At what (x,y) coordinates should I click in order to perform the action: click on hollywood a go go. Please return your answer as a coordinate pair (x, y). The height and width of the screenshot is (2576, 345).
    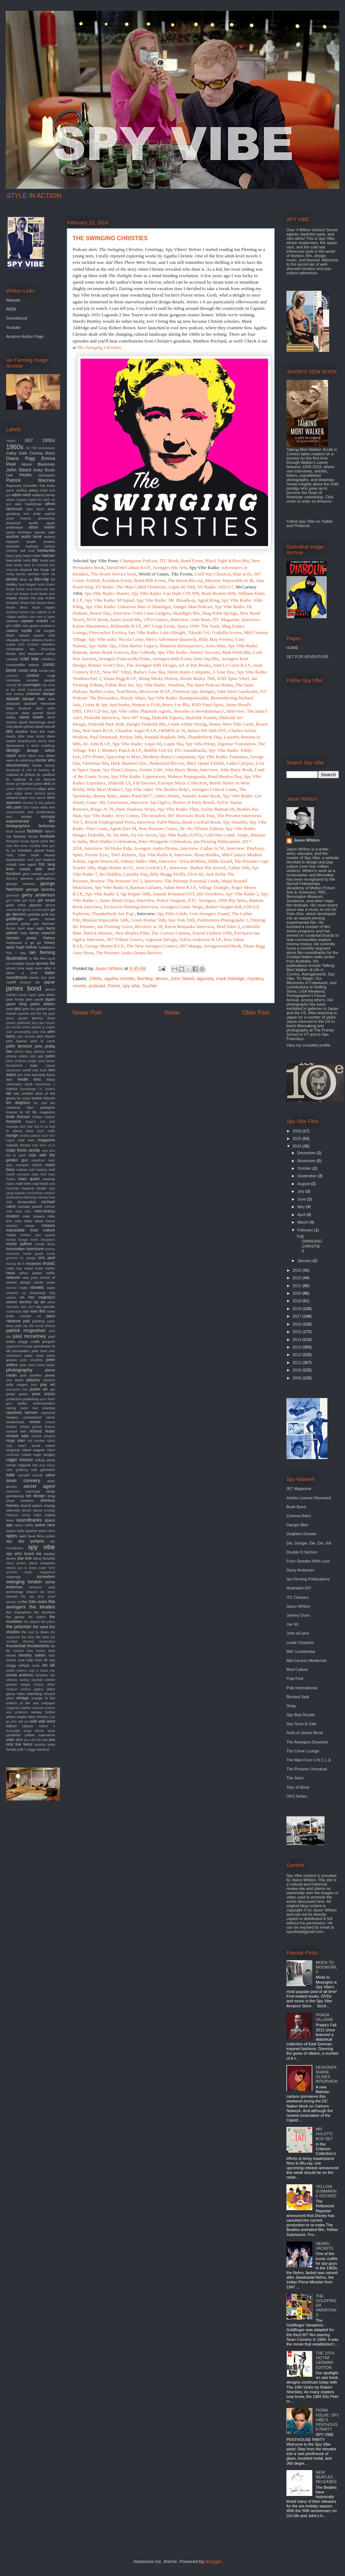
    Looking at the image, I should click on (23, 943).